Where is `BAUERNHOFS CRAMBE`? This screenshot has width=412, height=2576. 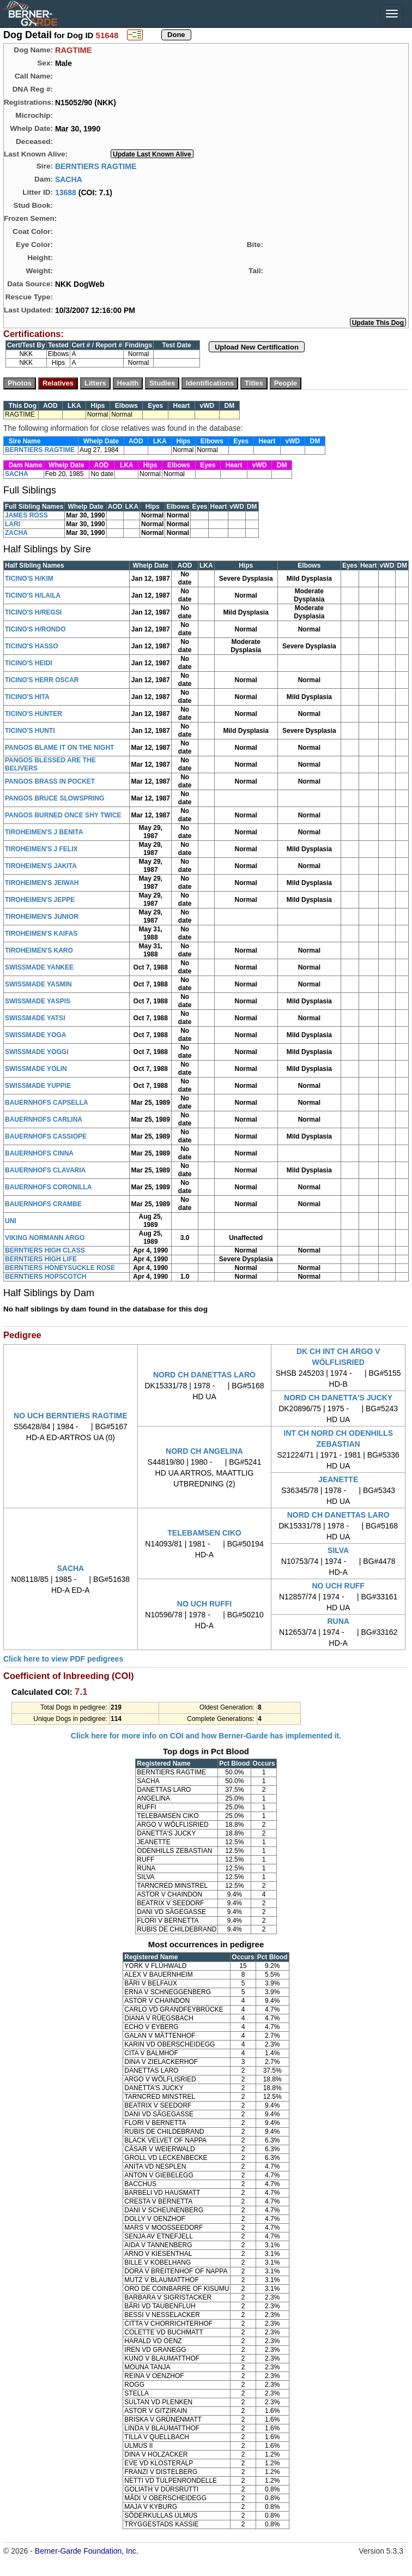
BAUERNHOFS CRAMBE is located at coordinates (43, 1204).